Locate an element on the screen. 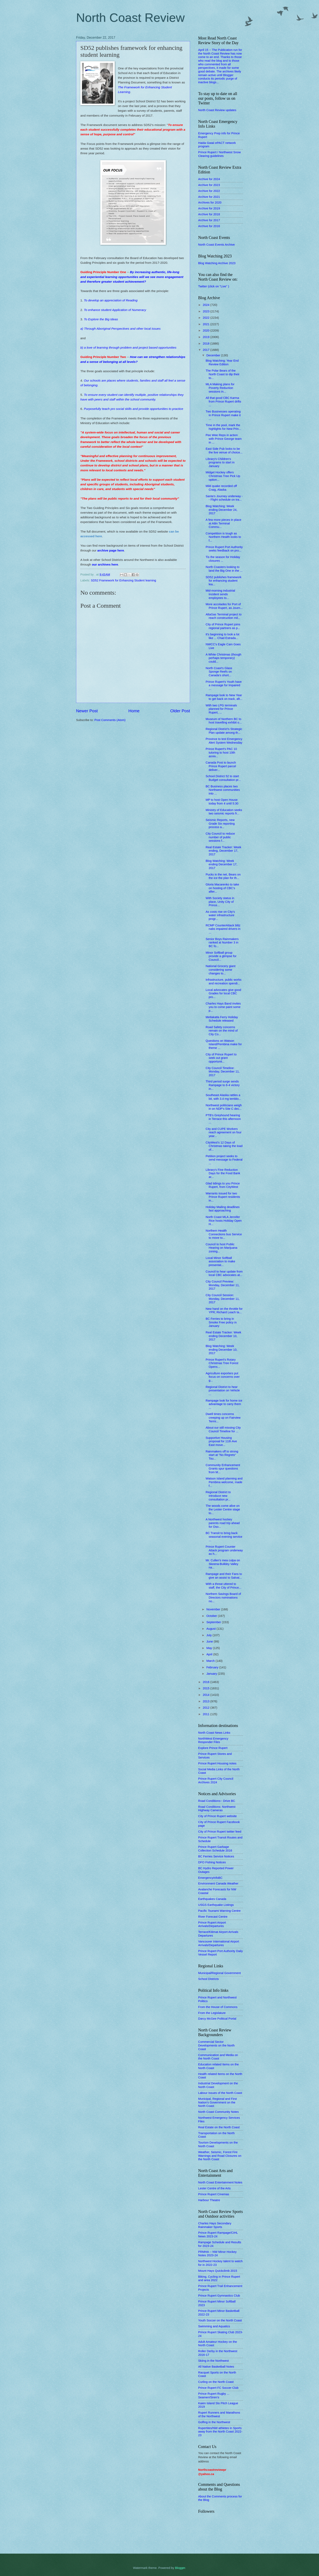  2021 is located at coordinates (206, 324).